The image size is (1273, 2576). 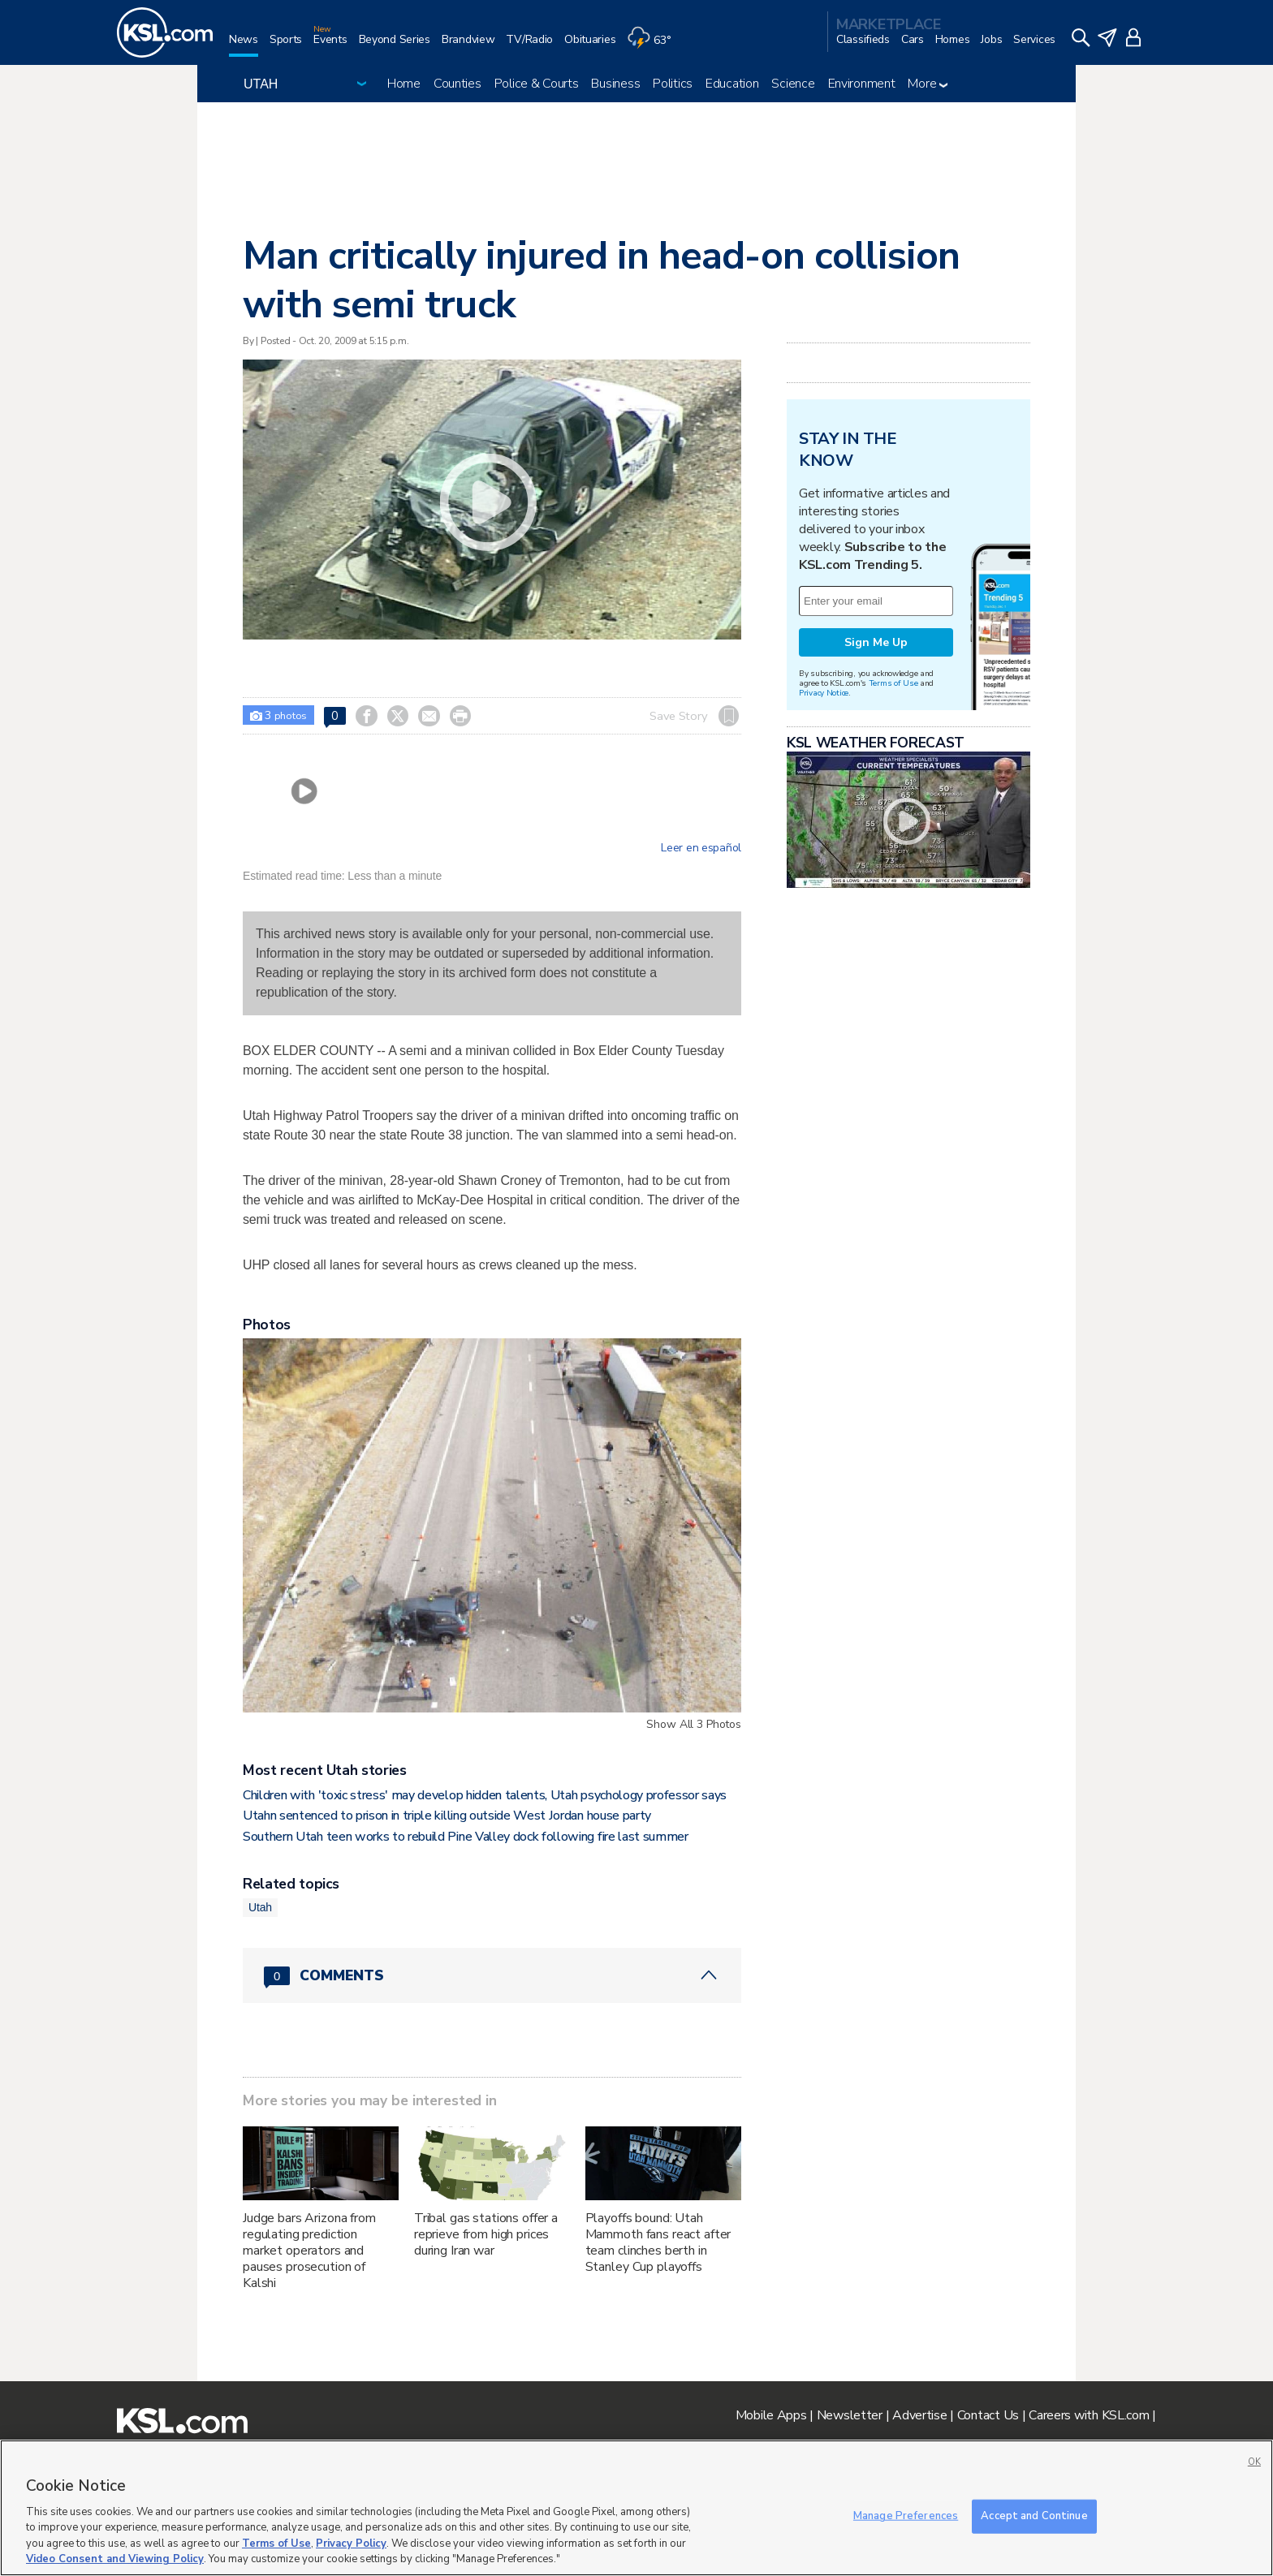 I want to click on Children with 'toxic stress' may develop hidden talents, Utah psychology professor says, so click(x=485, y=1795).